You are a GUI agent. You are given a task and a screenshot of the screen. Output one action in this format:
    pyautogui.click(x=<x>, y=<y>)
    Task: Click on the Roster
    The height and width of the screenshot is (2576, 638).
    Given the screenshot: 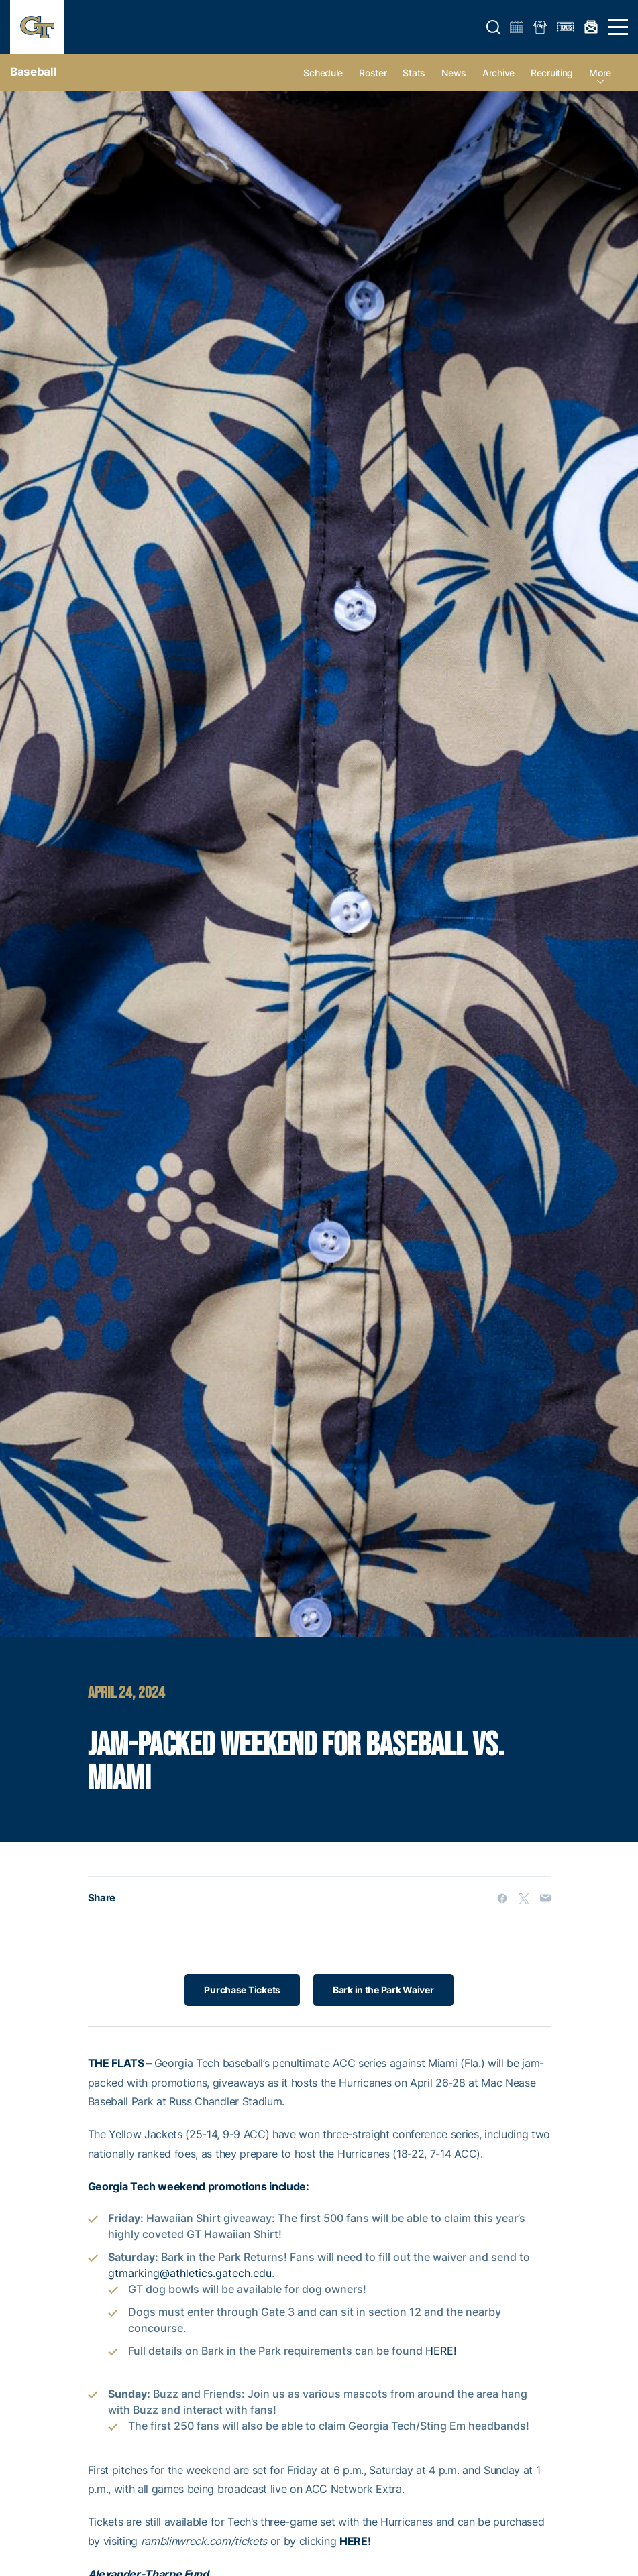 What is the action you would take?
    pyautogui.click(x=372, y=72)
    